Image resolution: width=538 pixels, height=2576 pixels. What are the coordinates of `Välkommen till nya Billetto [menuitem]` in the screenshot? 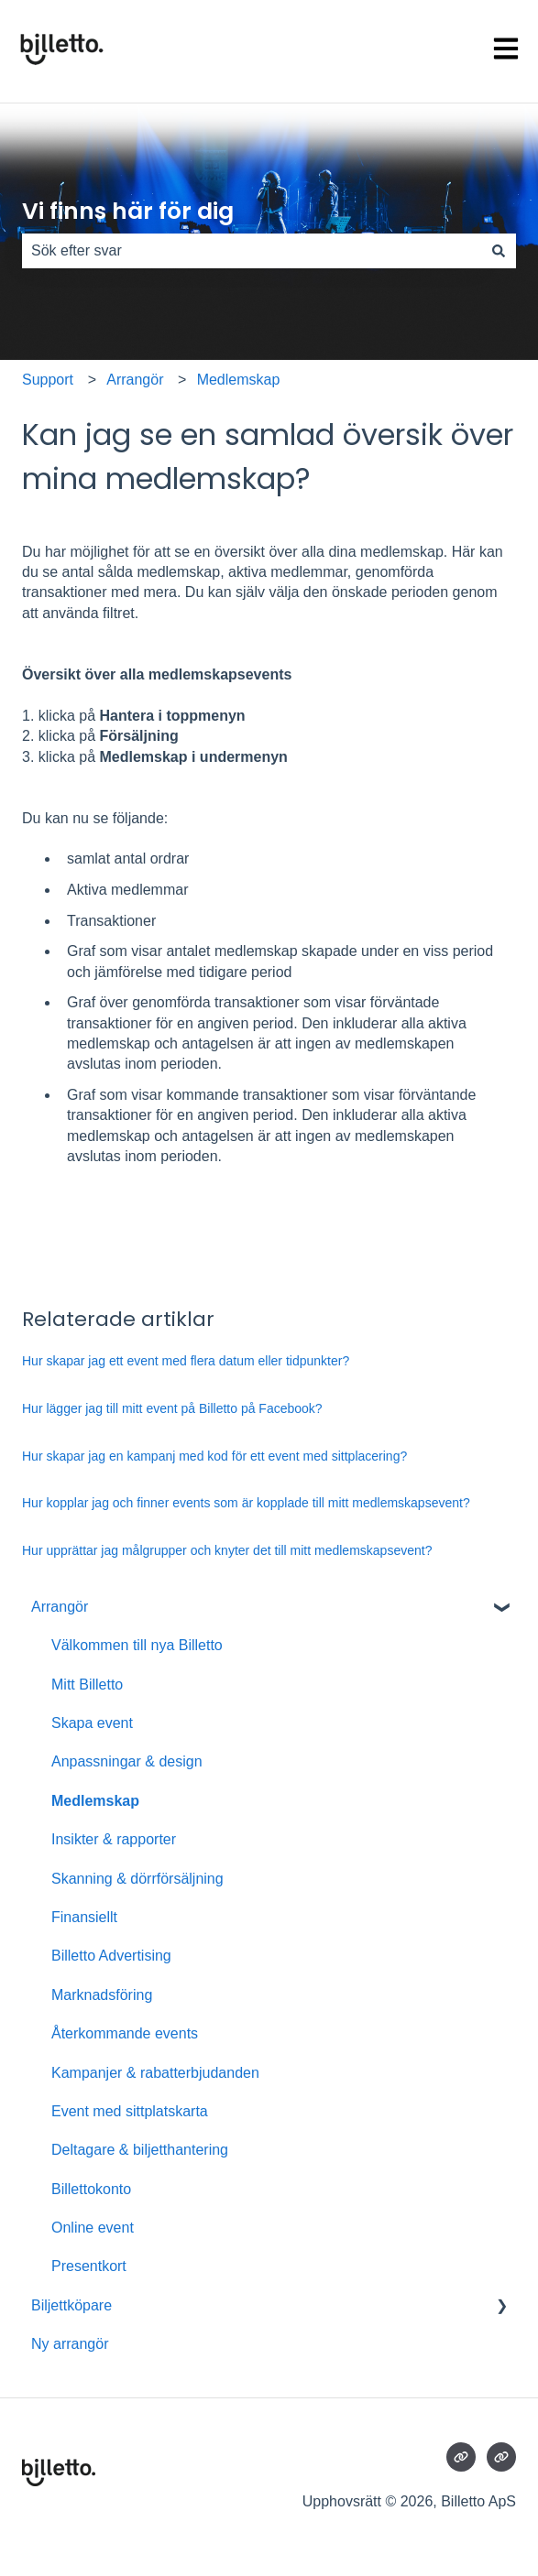 It's located at (137, 1645).